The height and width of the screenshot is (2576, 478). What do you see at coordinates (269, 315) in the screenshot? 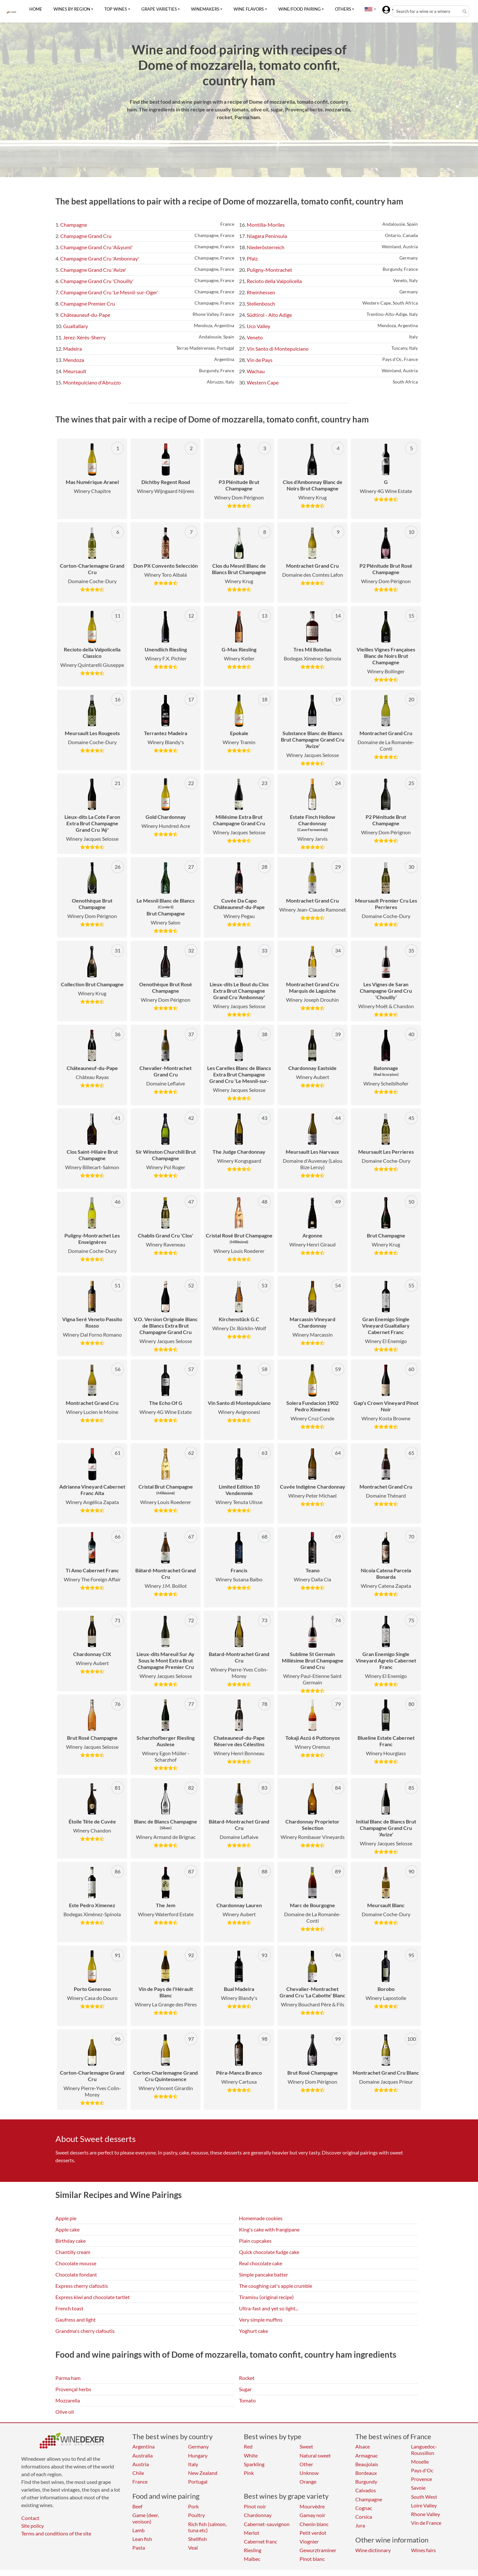
I see `Südtirol - Alto Adige` at bounding box center [269, 315].